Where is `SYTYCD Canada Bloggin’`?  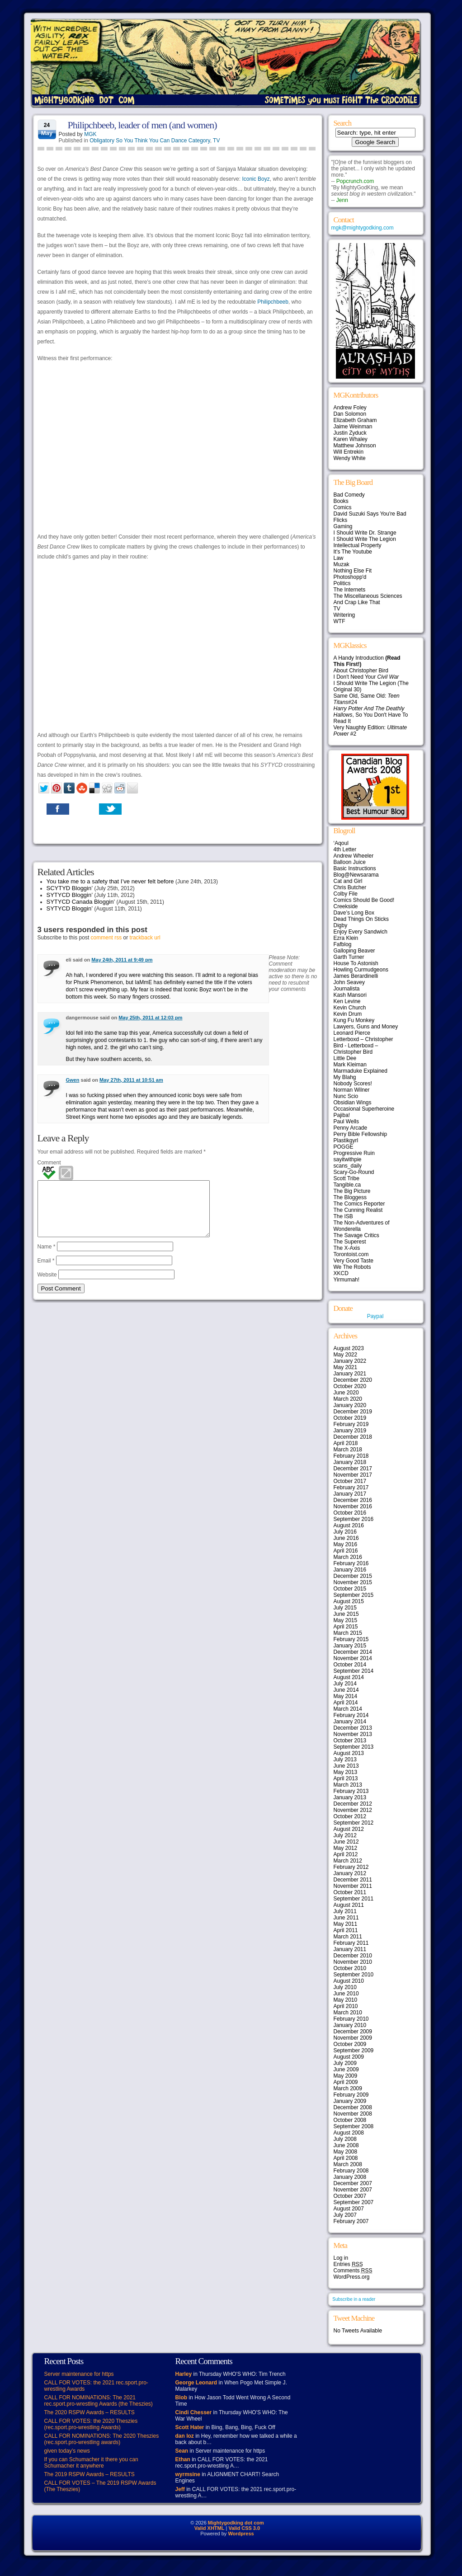
SYTYCD Canada Bloggin’ is located at coordinates (81, 901).